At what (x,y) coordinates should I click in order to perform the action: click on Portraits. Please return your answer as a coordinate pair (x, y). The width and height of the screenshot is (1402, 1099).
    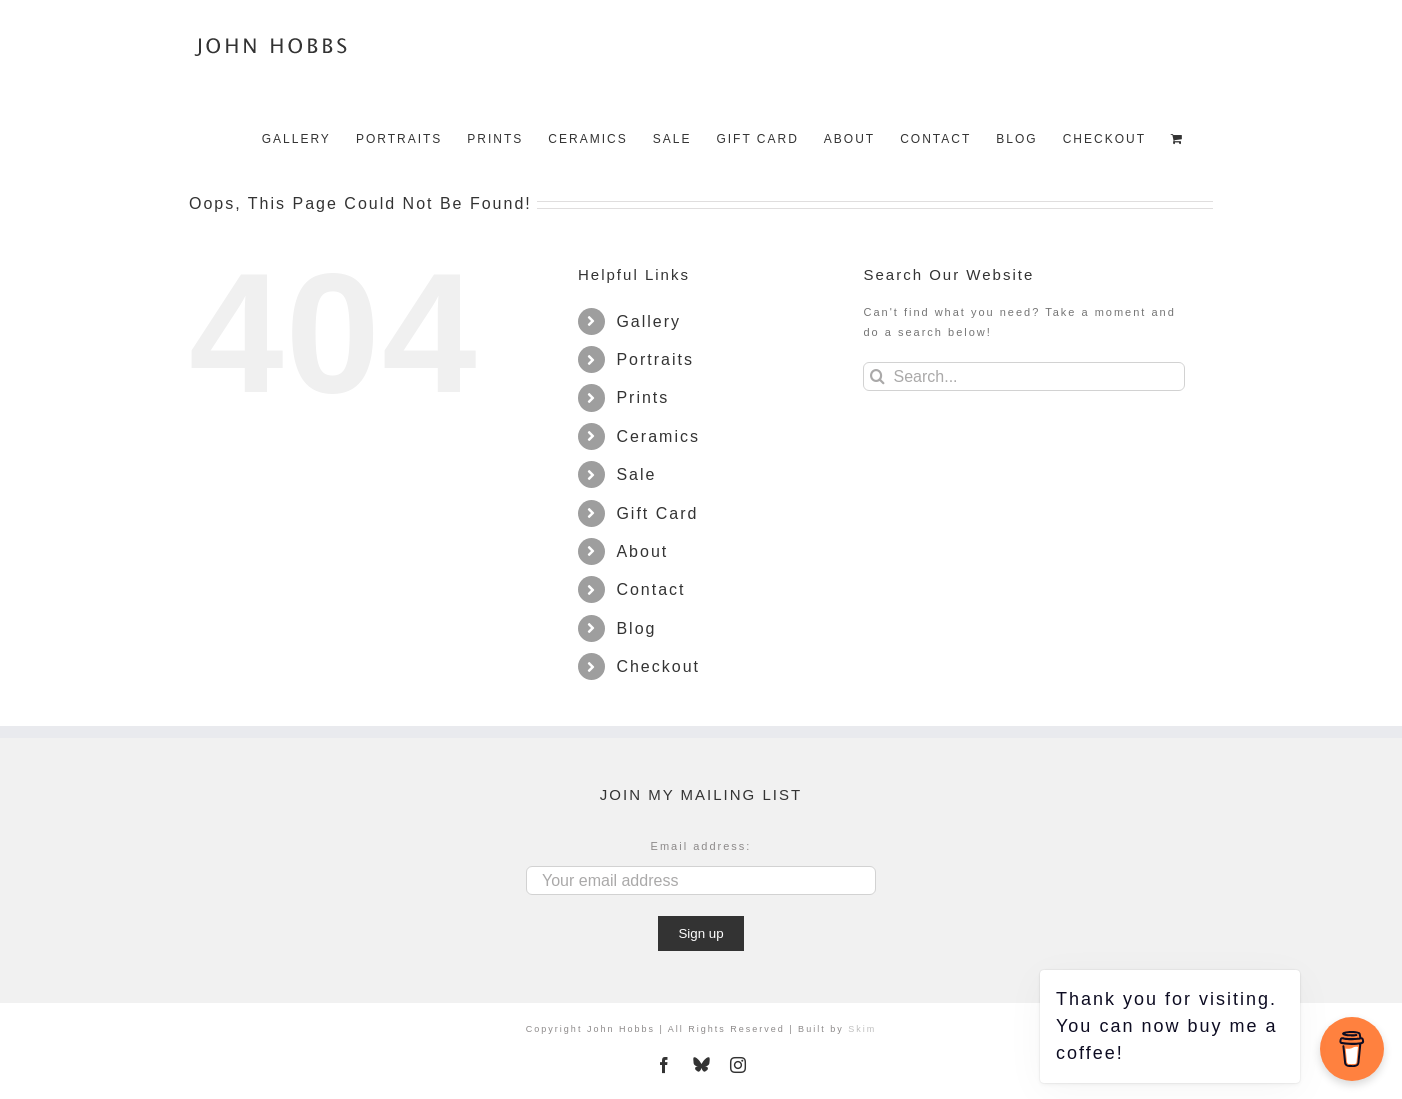
    Looking at the image, I should click on (655, 359).